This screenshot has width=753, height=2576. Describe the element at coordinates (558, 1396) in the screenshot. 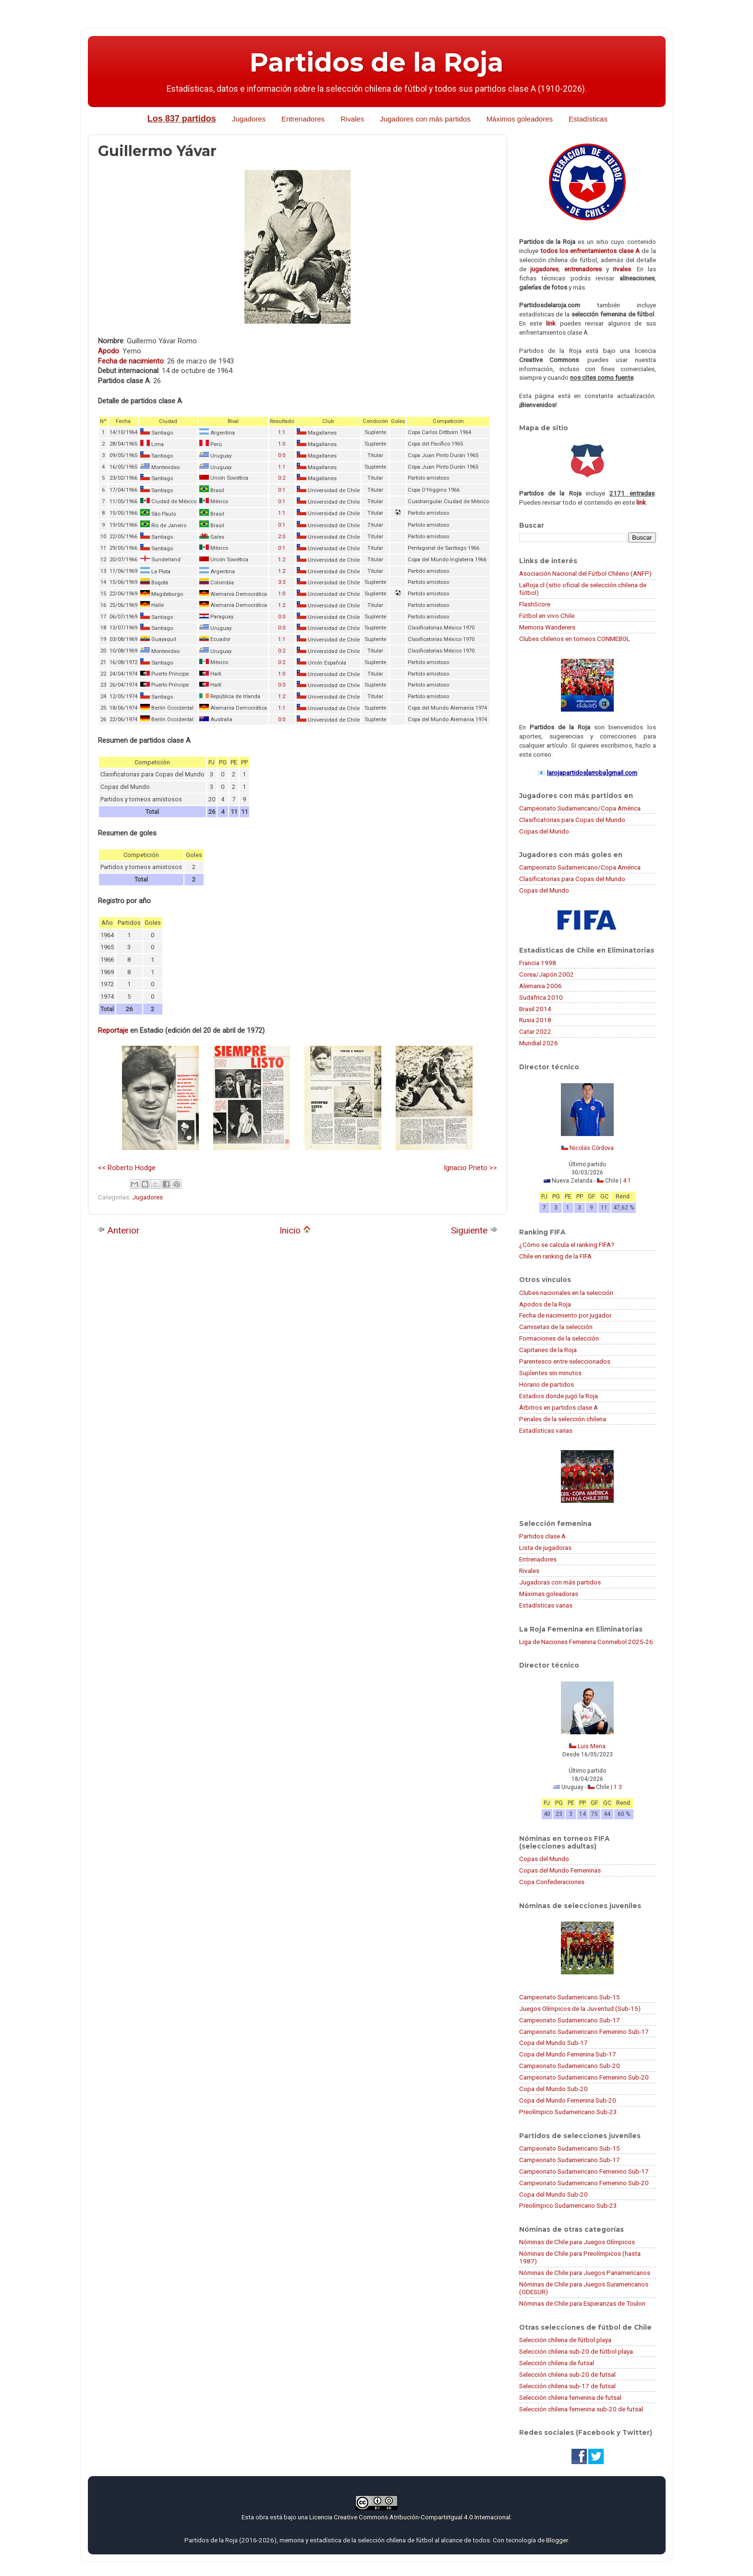

I see `Estadios donde jugó la Roja` at that location.